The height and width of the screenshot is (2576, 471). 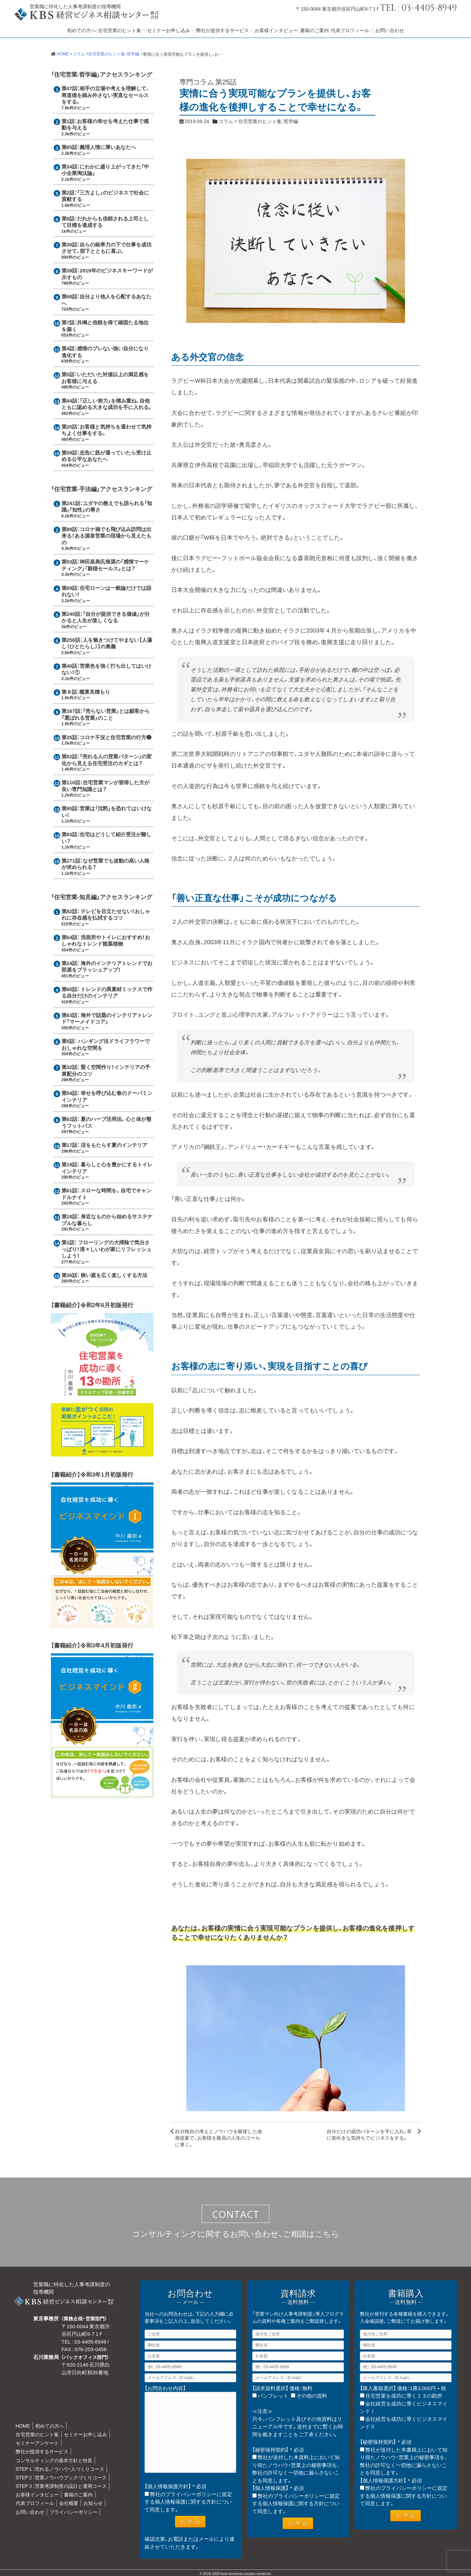 What do you see at coordinates (68, 2502) in the screenshot?
I see `会社概要` at bounding box center [68, 2502].